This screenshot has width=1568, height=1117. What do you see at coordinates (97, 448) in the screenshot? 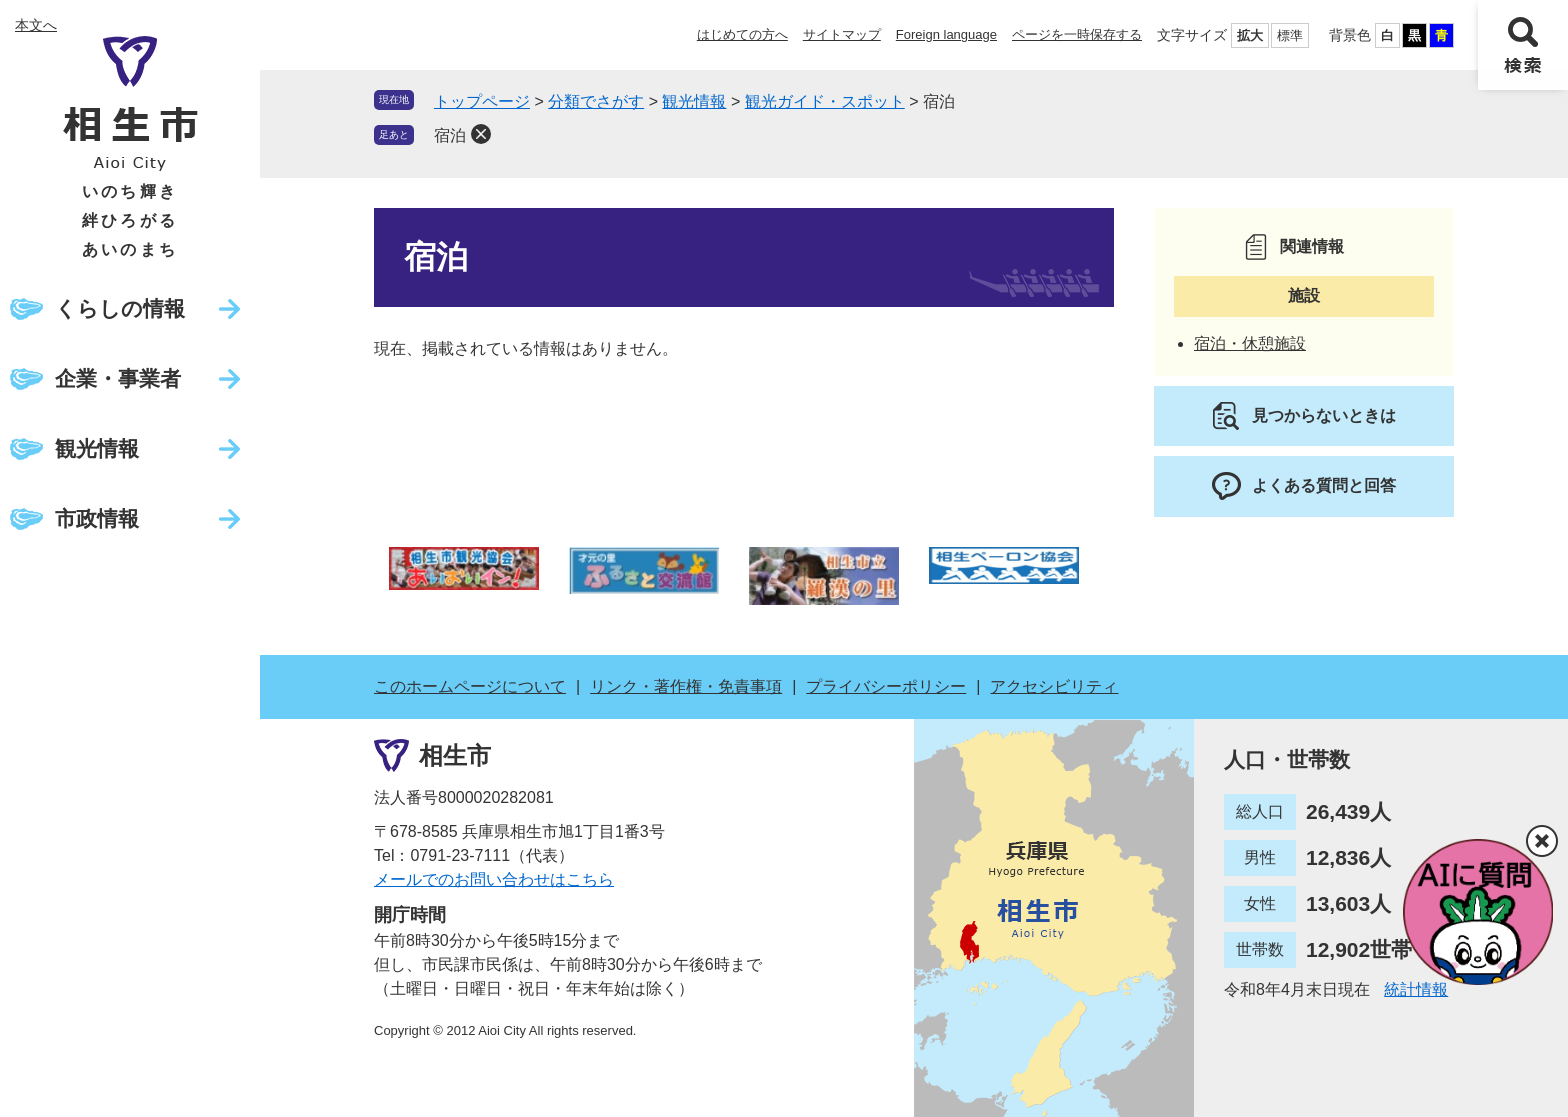
I see `観光情報` at bounding box center [97, 448].